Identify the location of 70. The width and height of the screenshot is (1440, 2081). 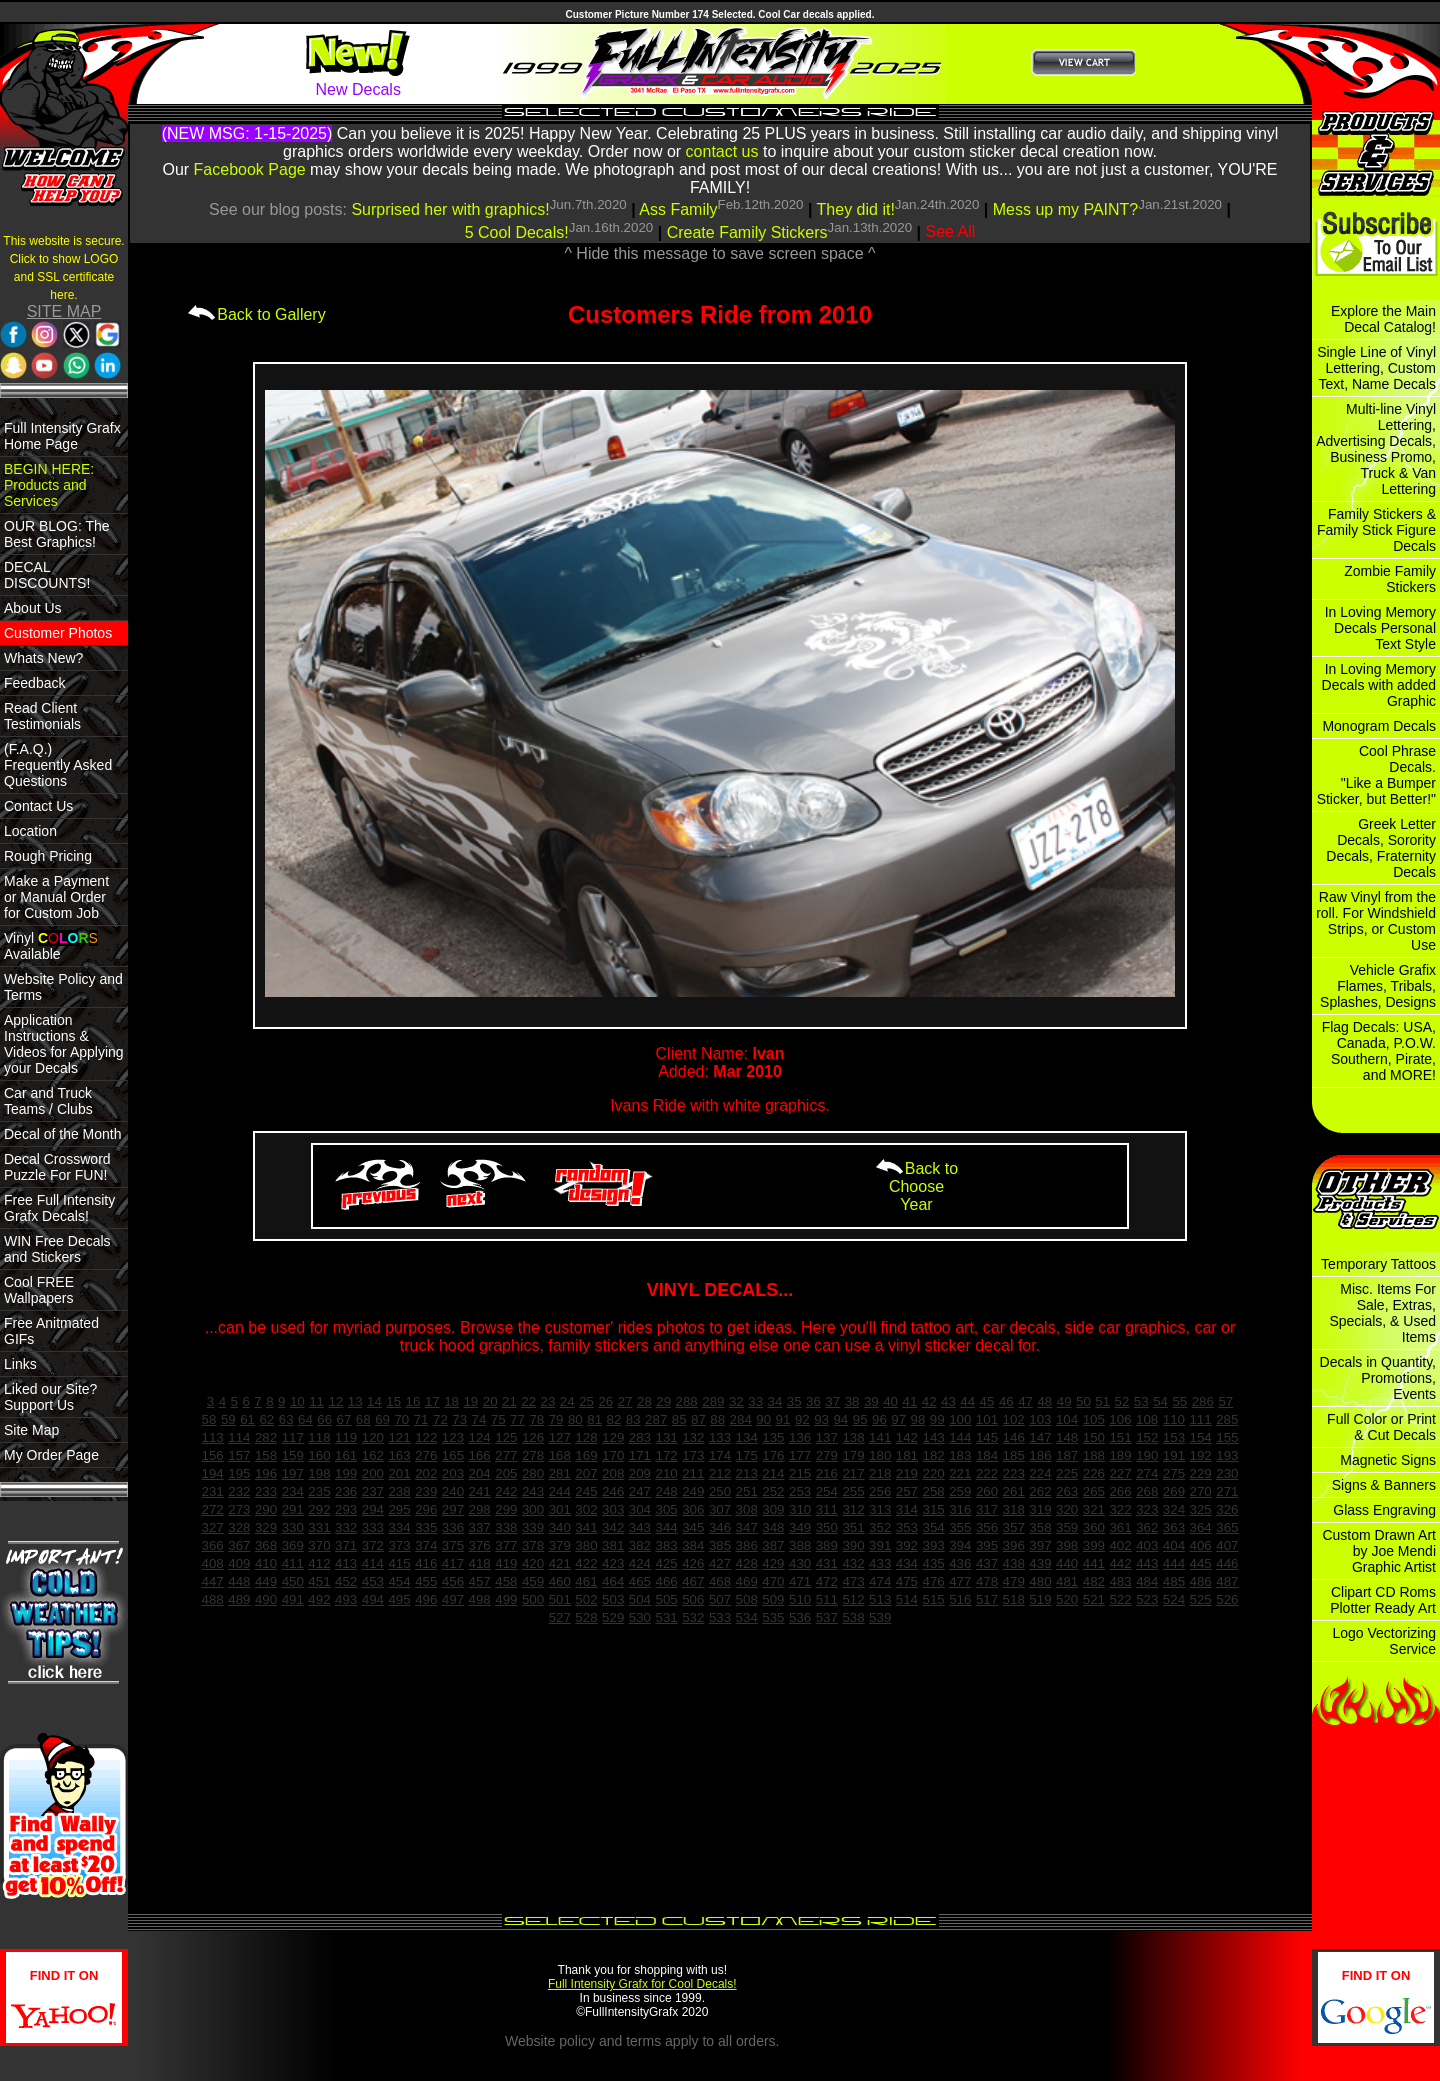
(401, 1419).